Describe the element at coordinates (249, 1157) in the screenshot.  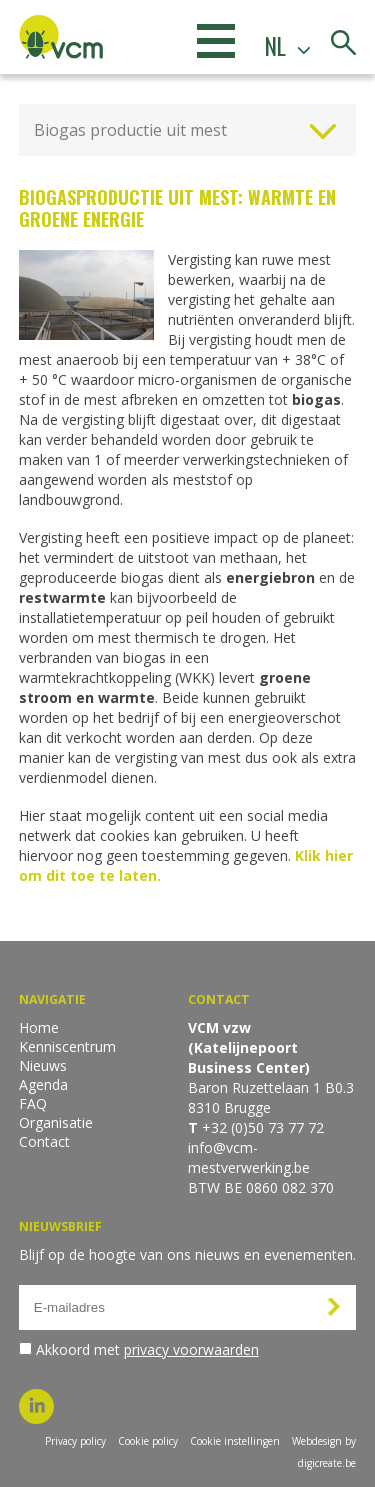
I see `info@vcm-mestverwerking.be` at that location.